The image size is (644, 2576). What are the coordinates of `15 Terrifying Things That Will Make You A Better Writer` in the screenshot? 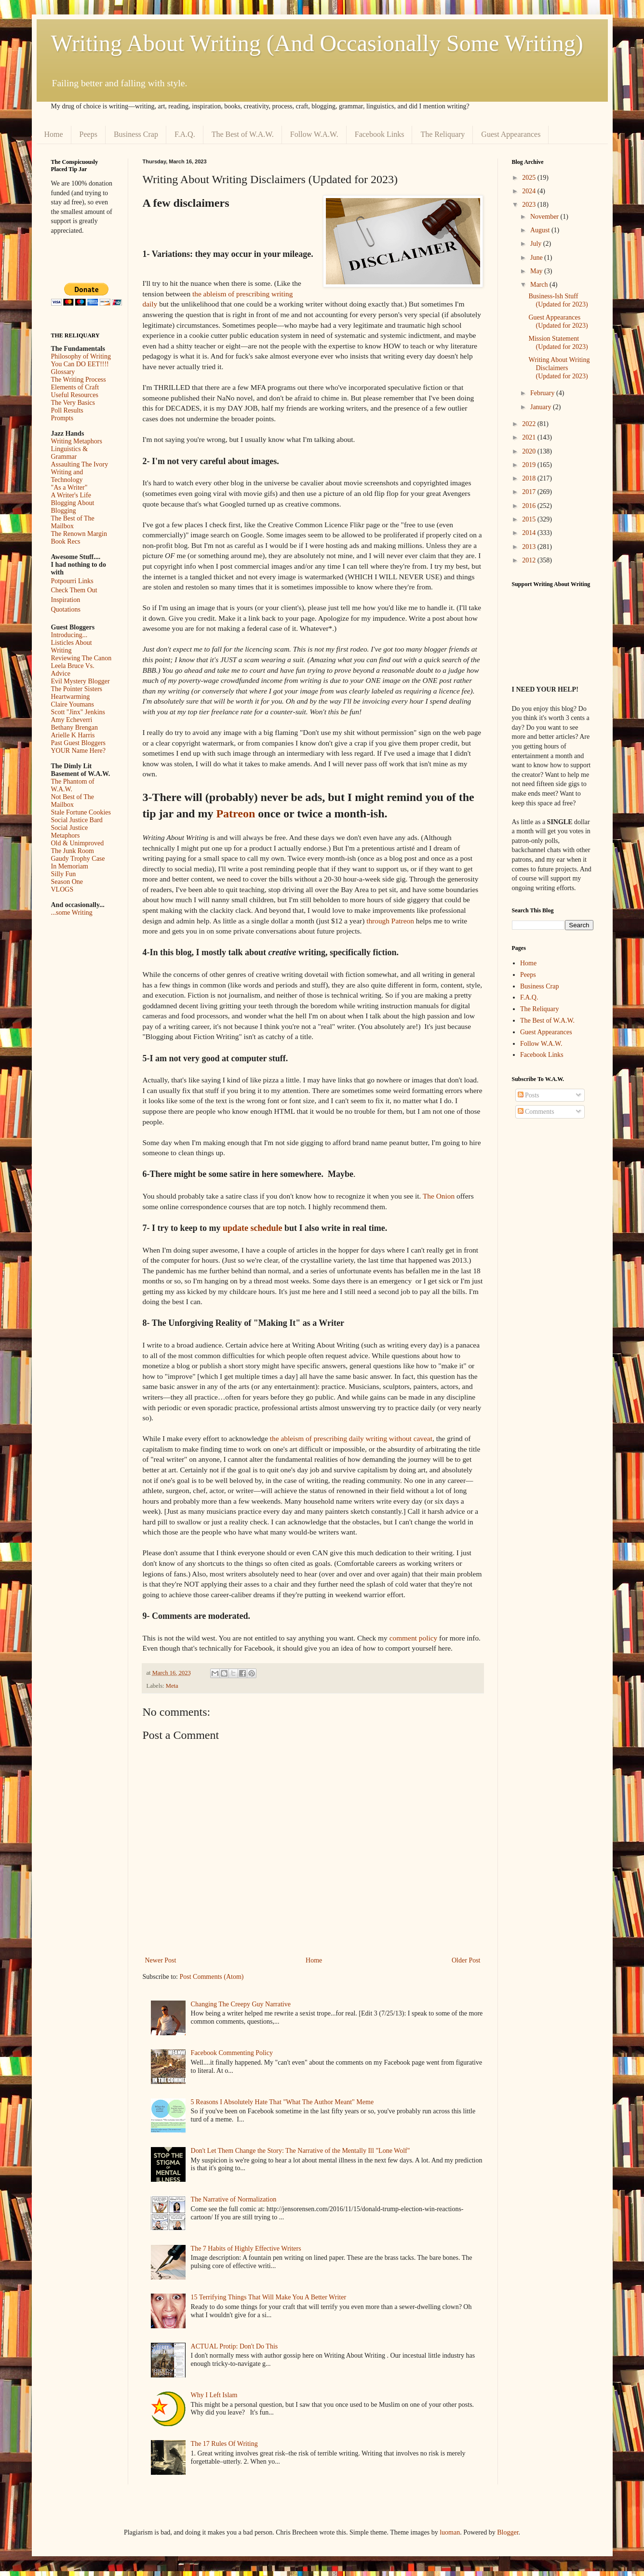 It's located at (268, 2297).